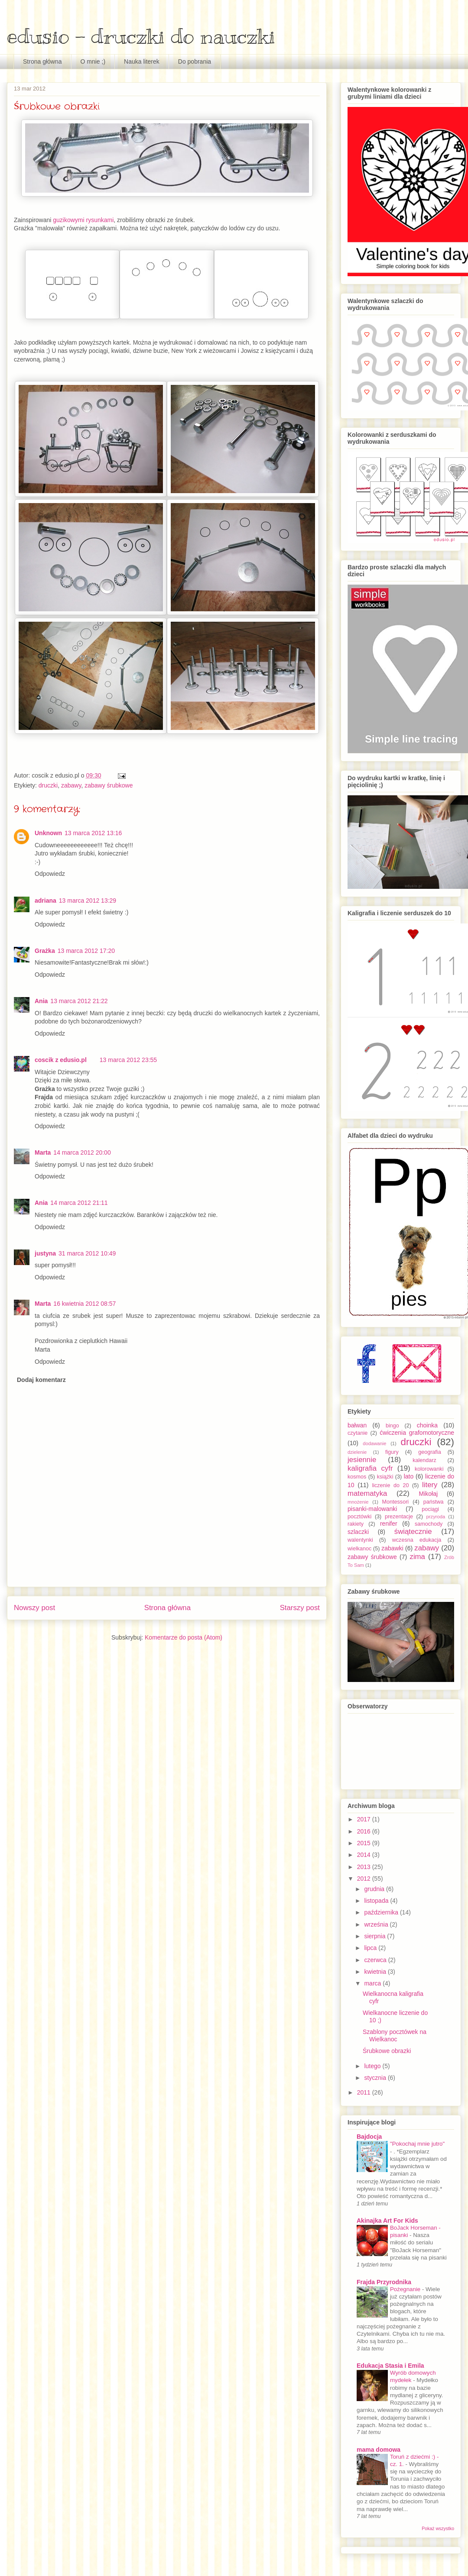 This screenshot has width=468, height=2576. What do you see at coordinates (394, 2035) in the screenshot?
I see `Szablony pocztówek na Wielkanoc` at bounding box center [394, 2035].